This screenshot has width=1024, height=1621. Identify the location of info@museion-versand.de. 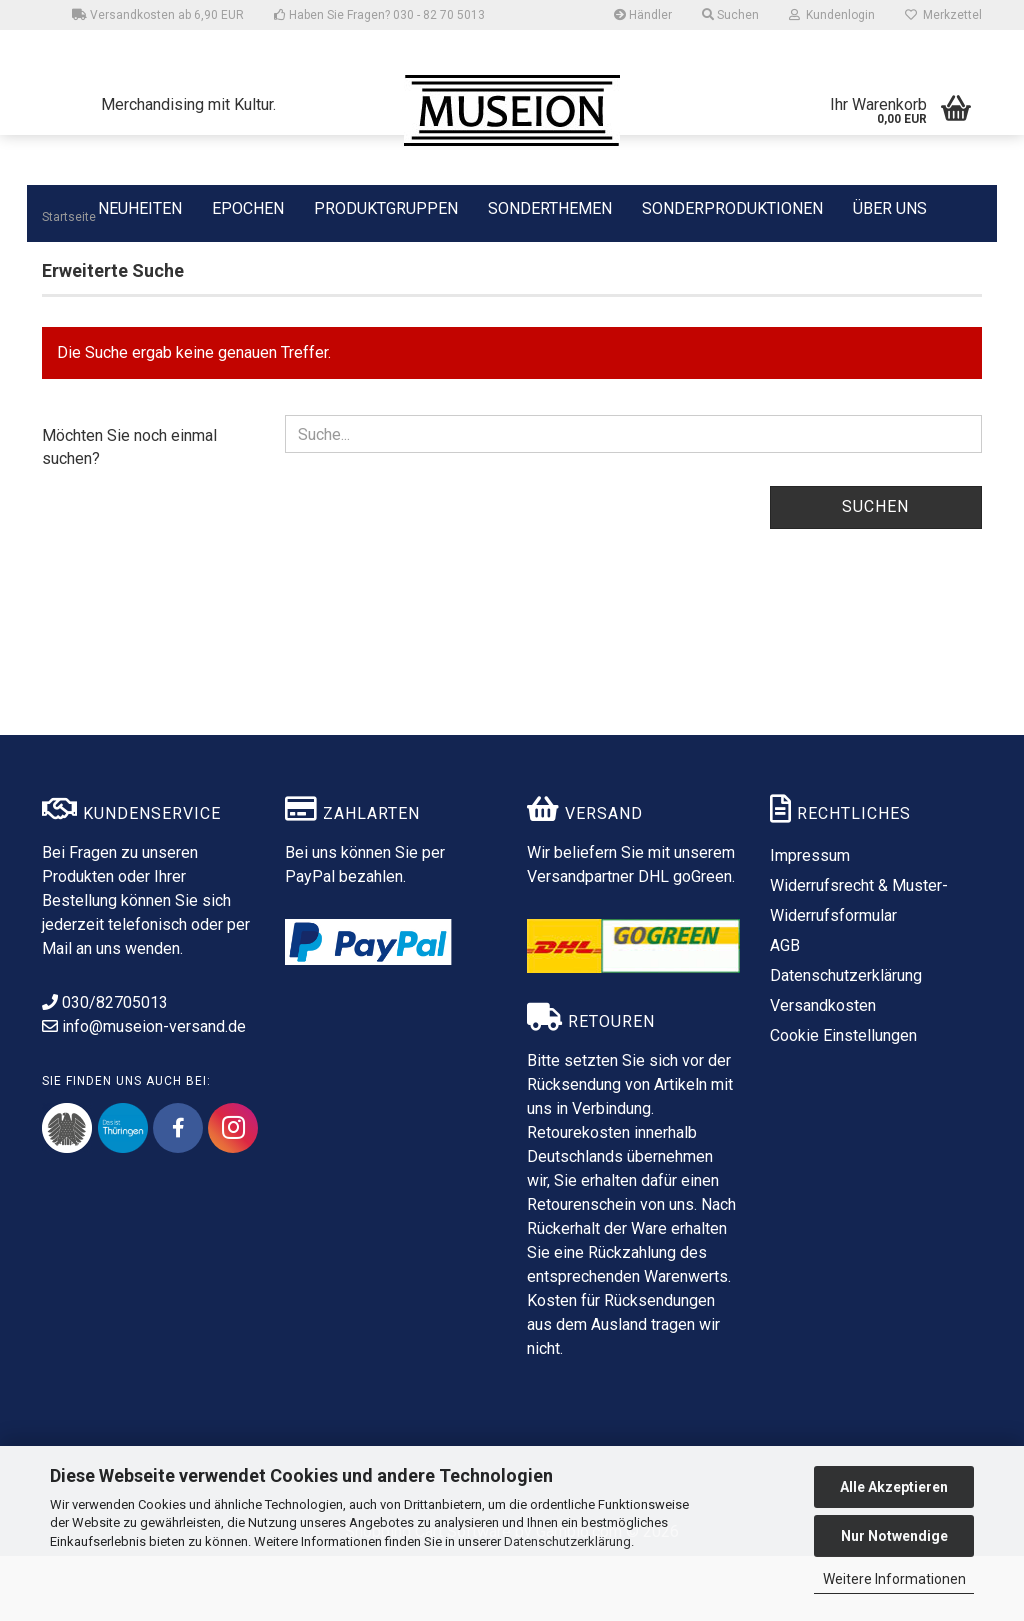
(144, 1091).